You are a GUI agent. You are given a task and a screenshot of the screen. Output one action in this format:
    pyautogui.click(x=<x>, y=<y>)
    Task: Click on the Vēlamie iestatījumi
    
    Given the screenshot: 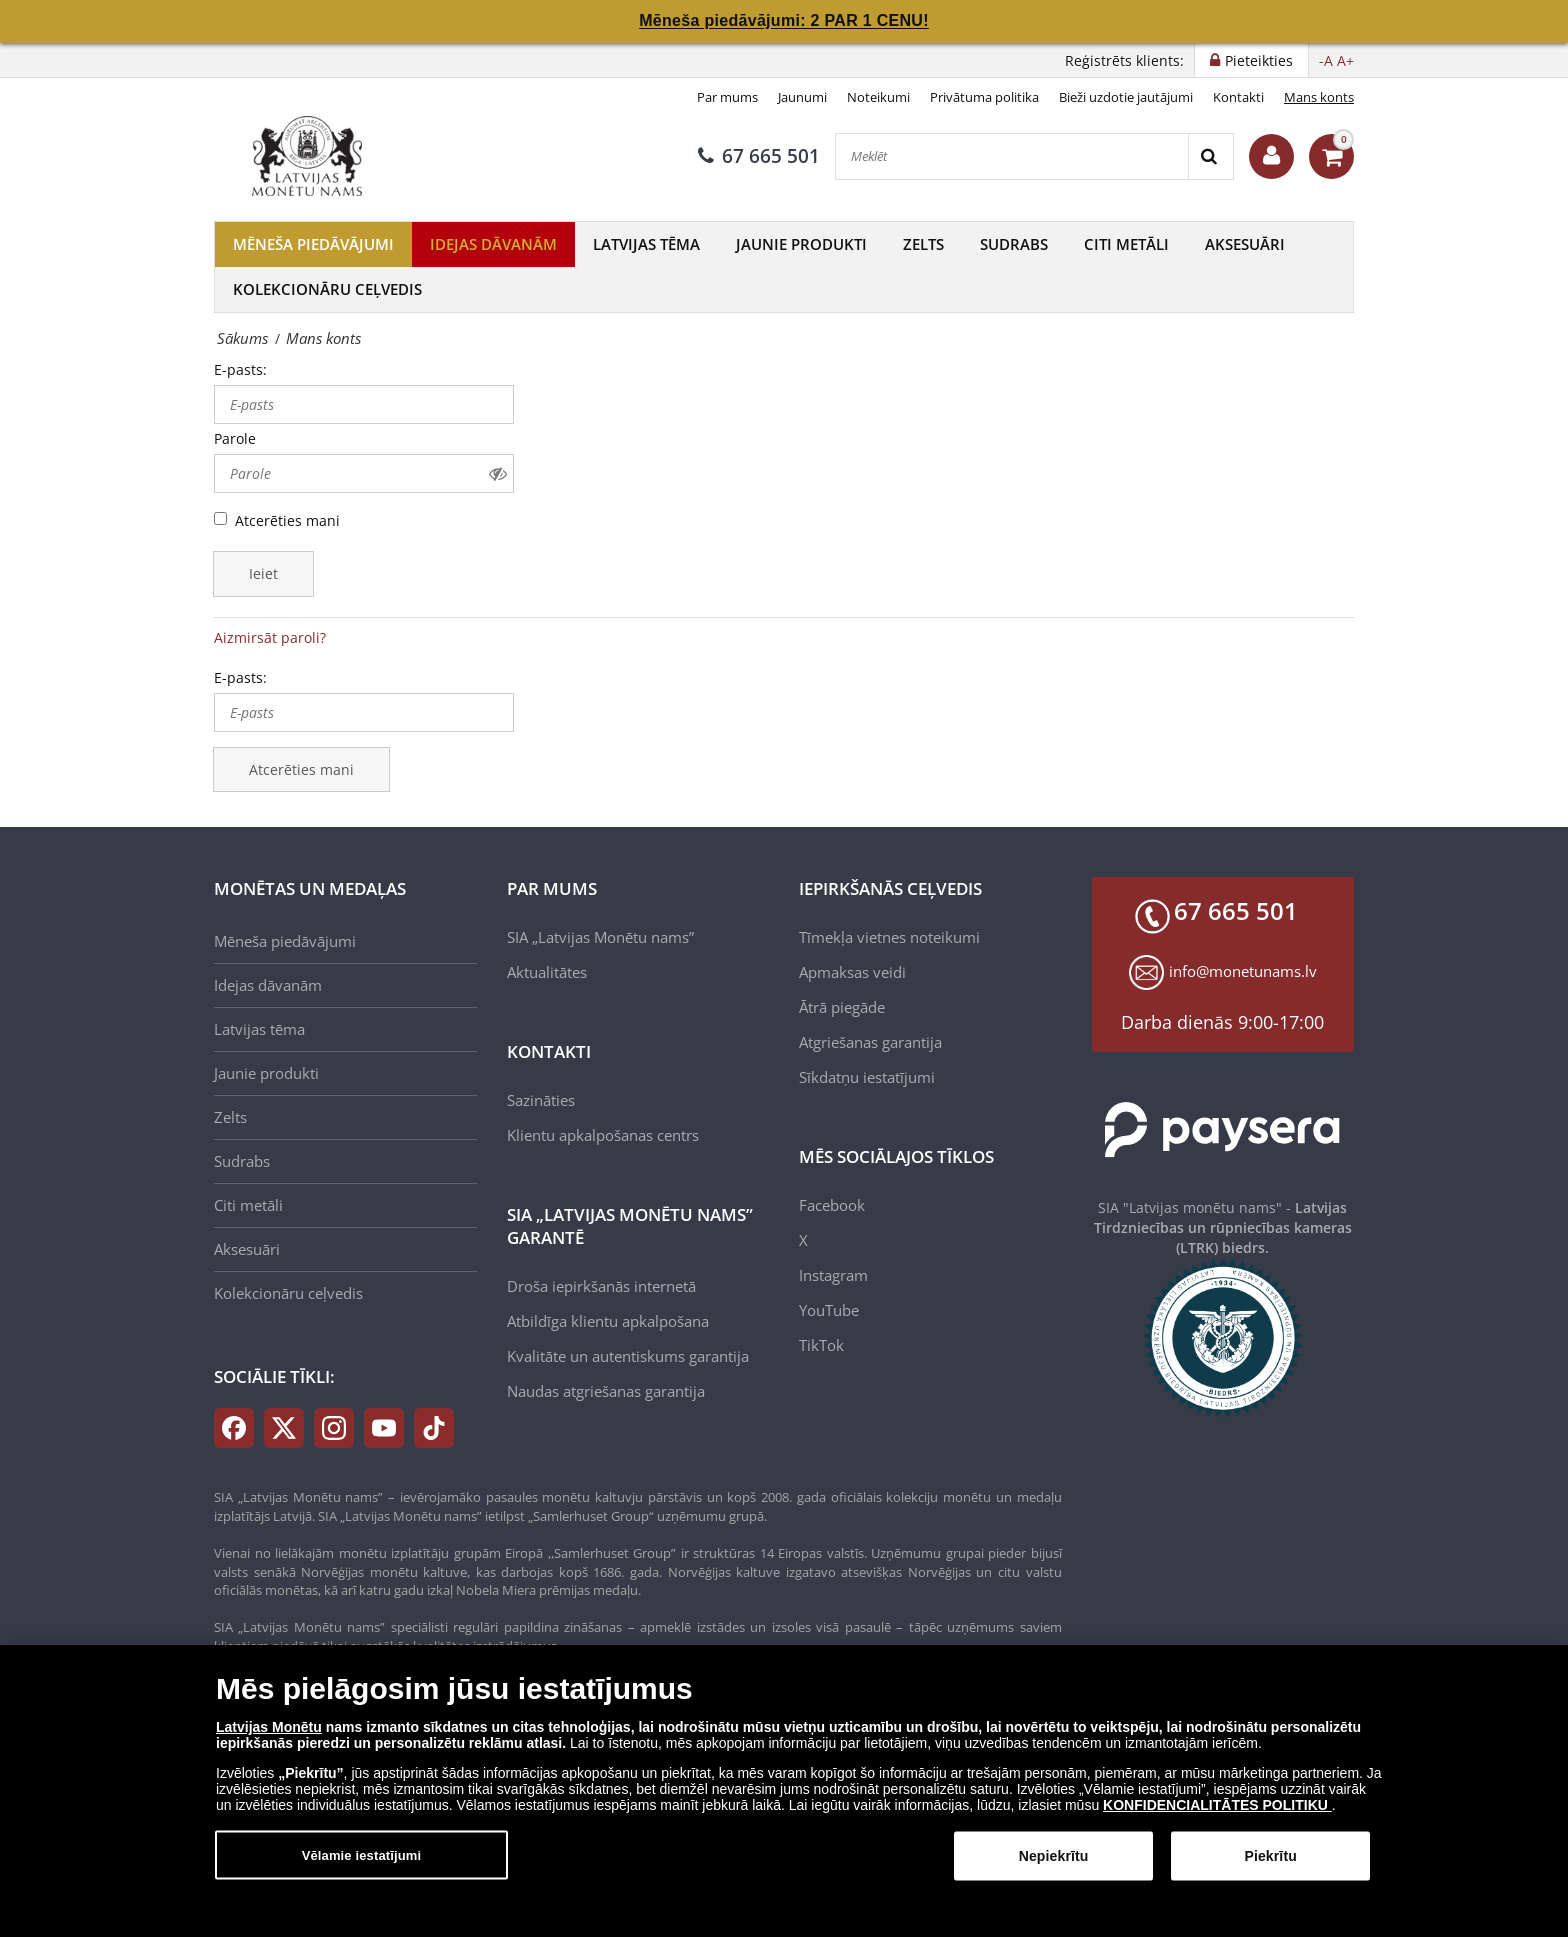 What is the action you would take?
    pyautogui.click(x=362, y=1866)
    